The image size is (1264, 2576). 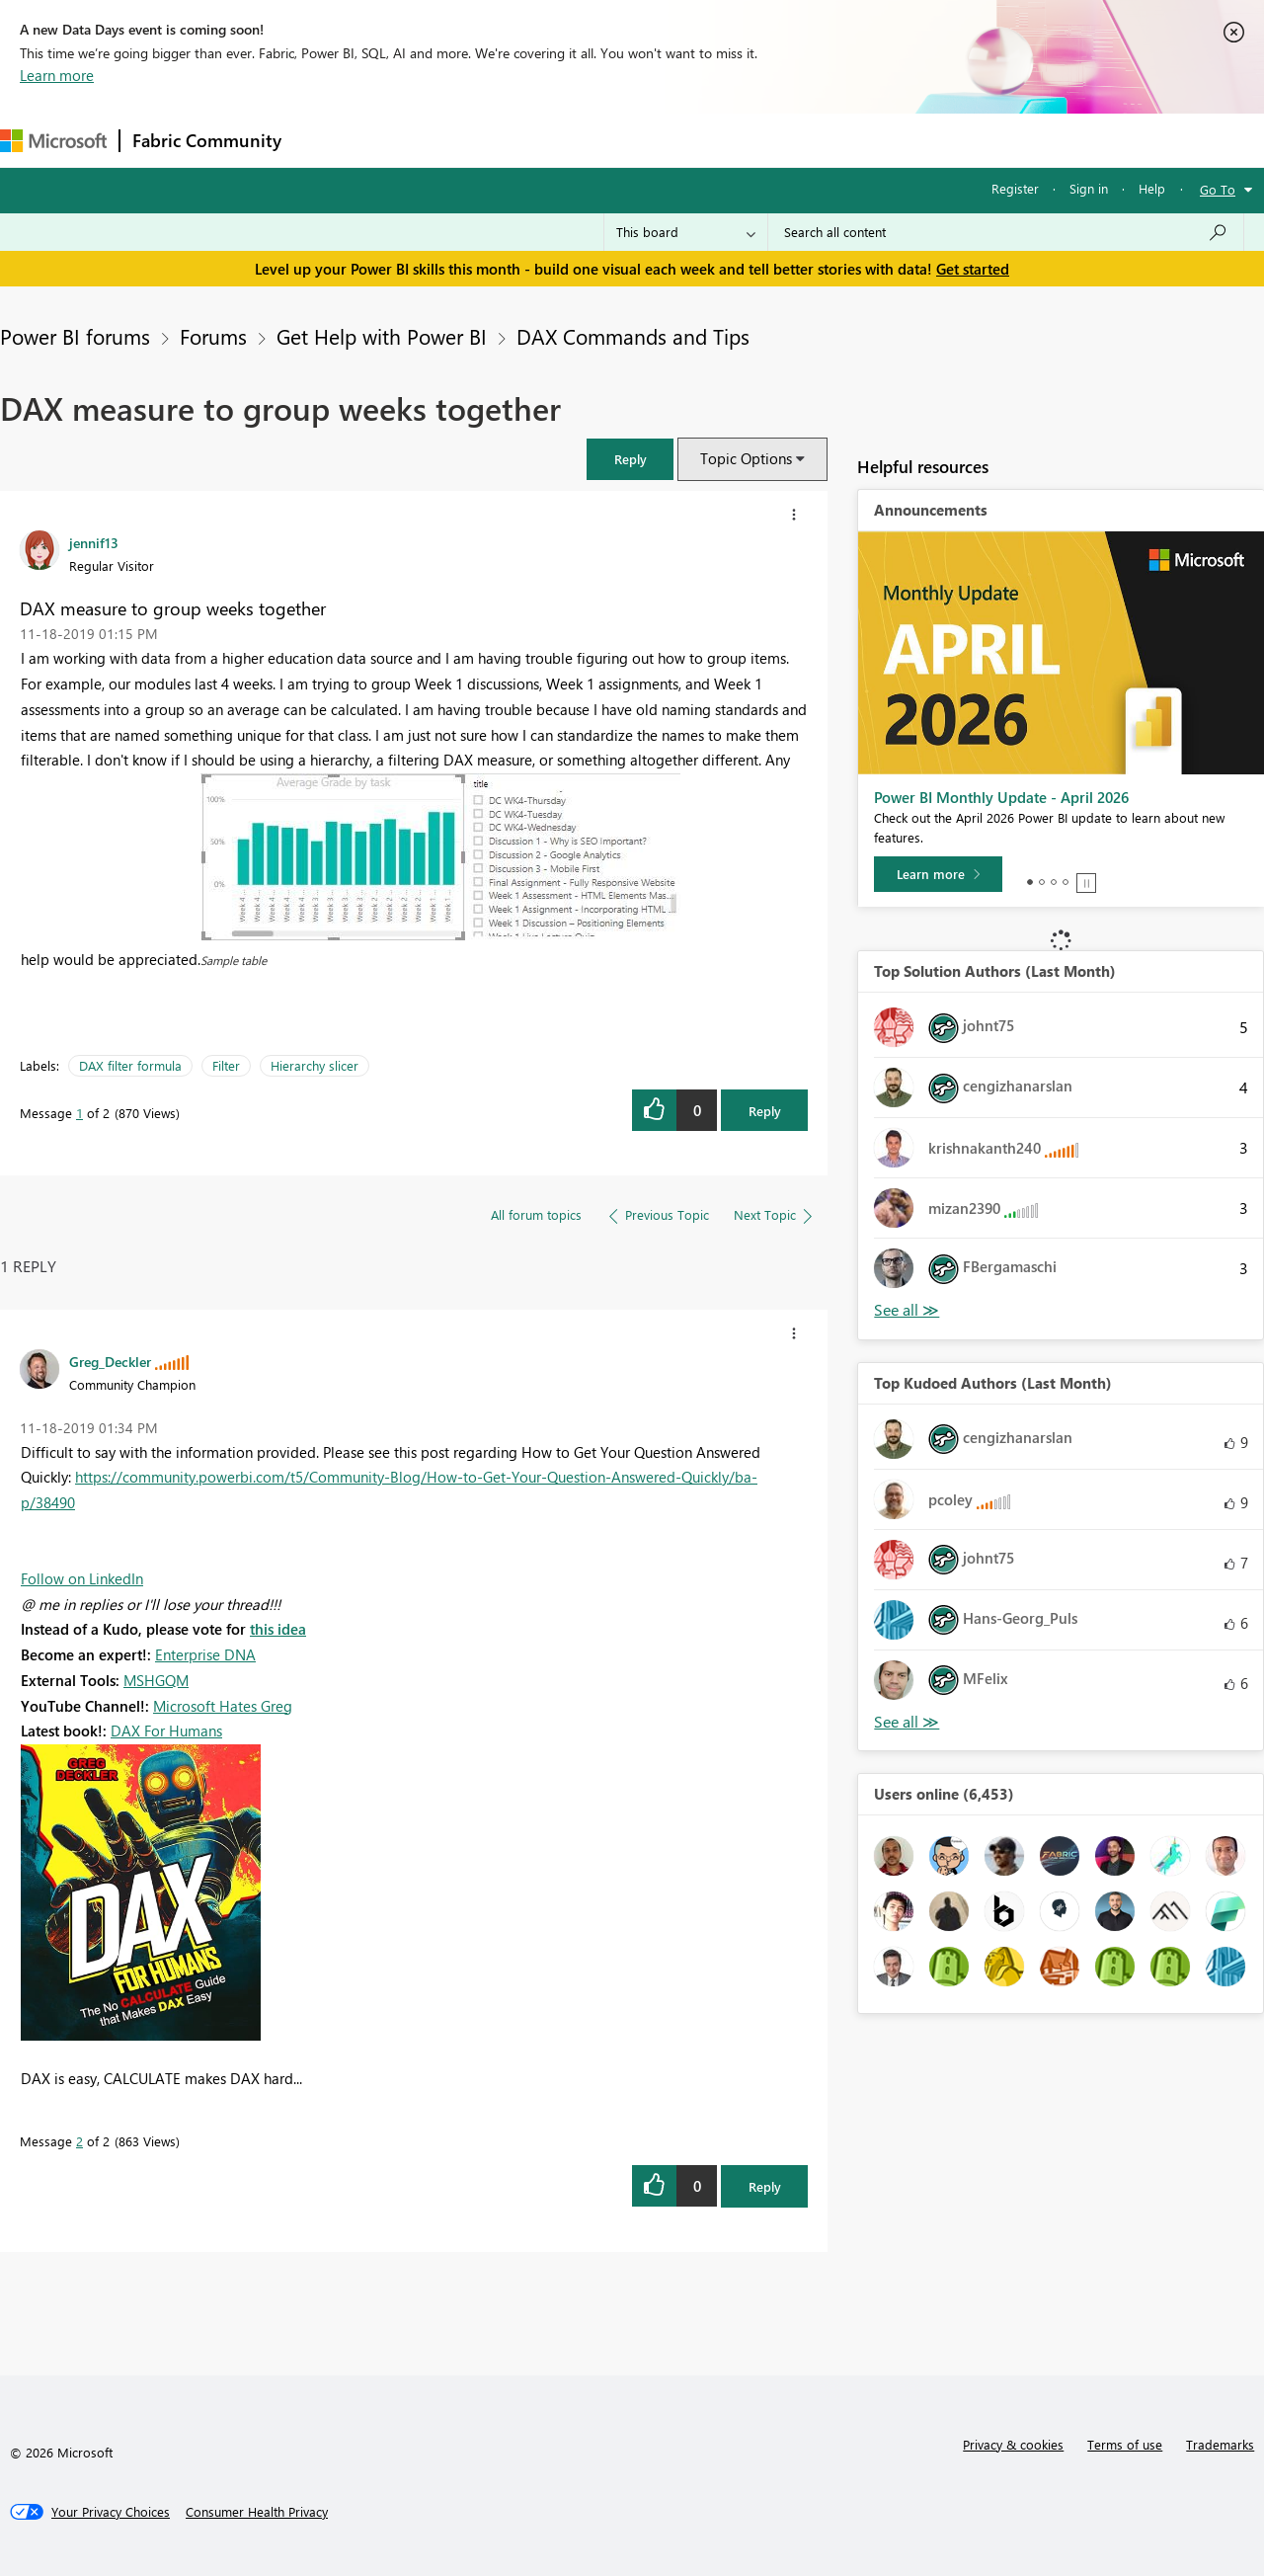 What do you see at coordinates (226, 1065) in the screenshot?
I see `Filter` at bounding box center [226, 1065].